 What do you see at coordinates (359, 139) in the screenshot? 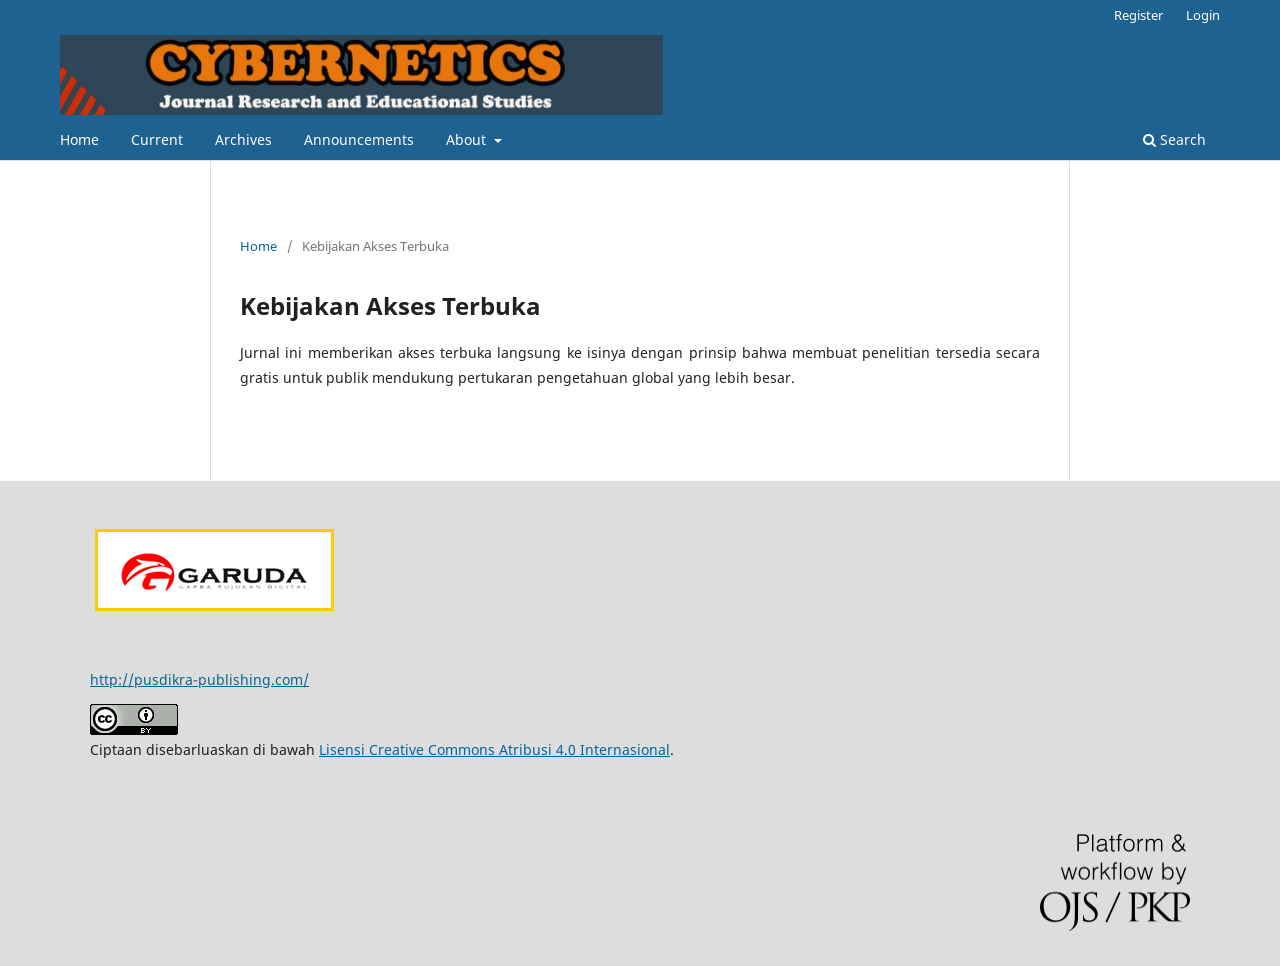
I see `Announcements` at bounding box center [359, 139].